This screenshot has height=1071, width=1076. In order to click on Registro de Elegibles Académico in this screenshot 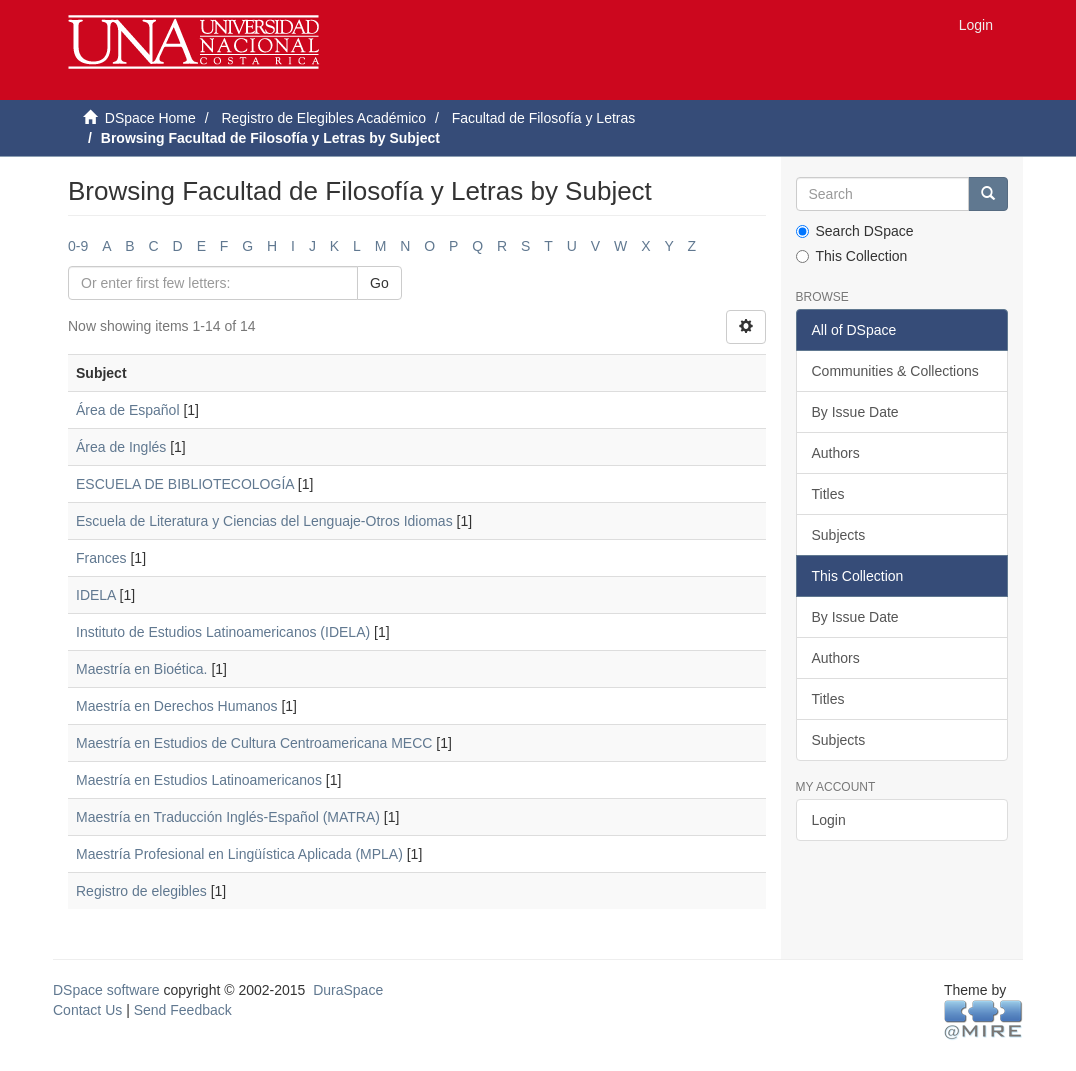, I will do `click(323, 118)`.